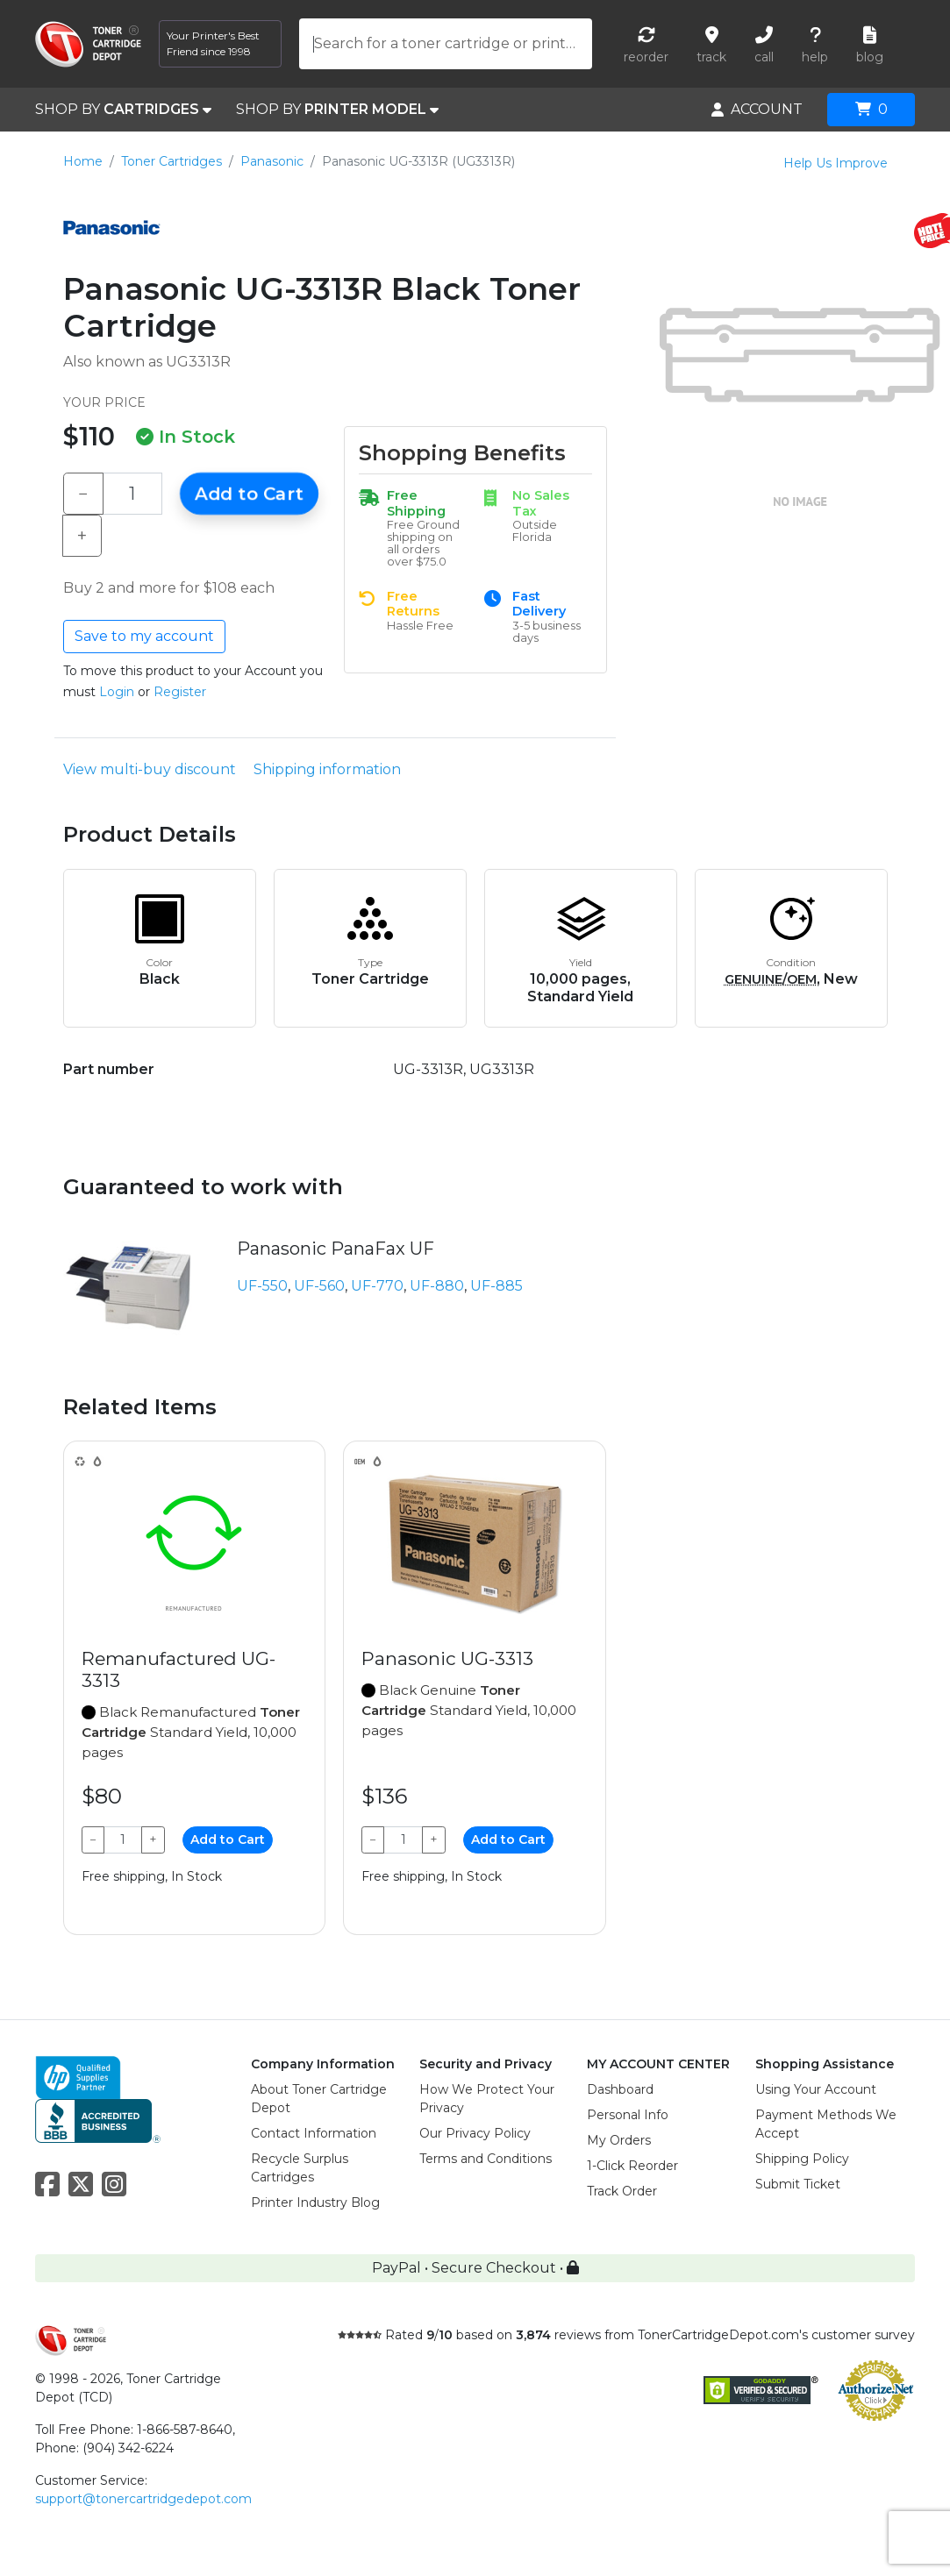 The height and width of the screenshot is (2576, 950). What do you see at coordinates (249, 493) in the screenshot?
I see `Add to Cart` at bounding box center [249, 493].